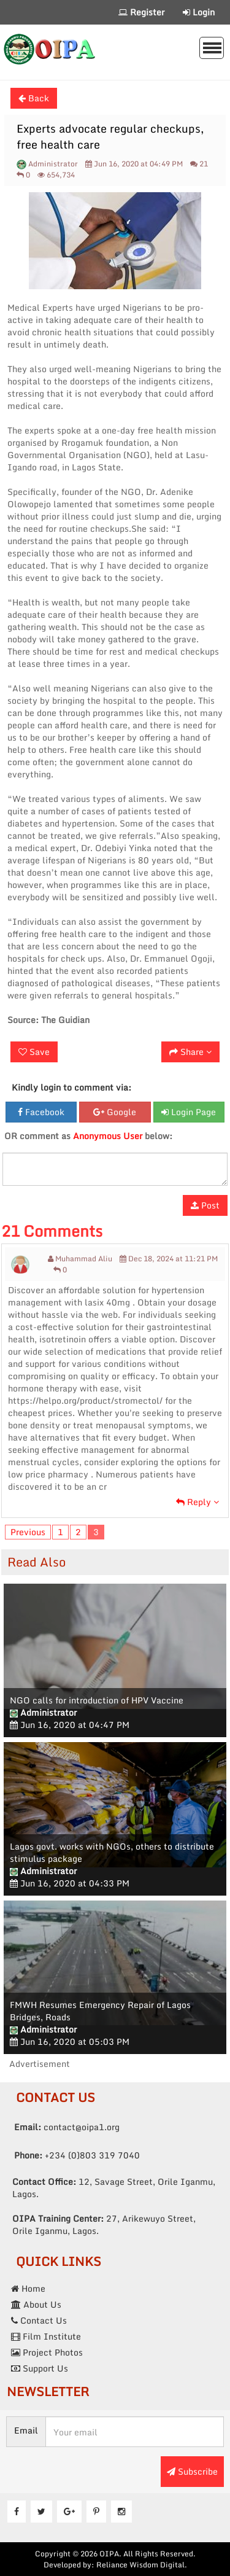 The width and height of the screenshot is (230, 2576). Describe the element at coordinates (114, 1112) in the screenshot. I see `Google` at that location.